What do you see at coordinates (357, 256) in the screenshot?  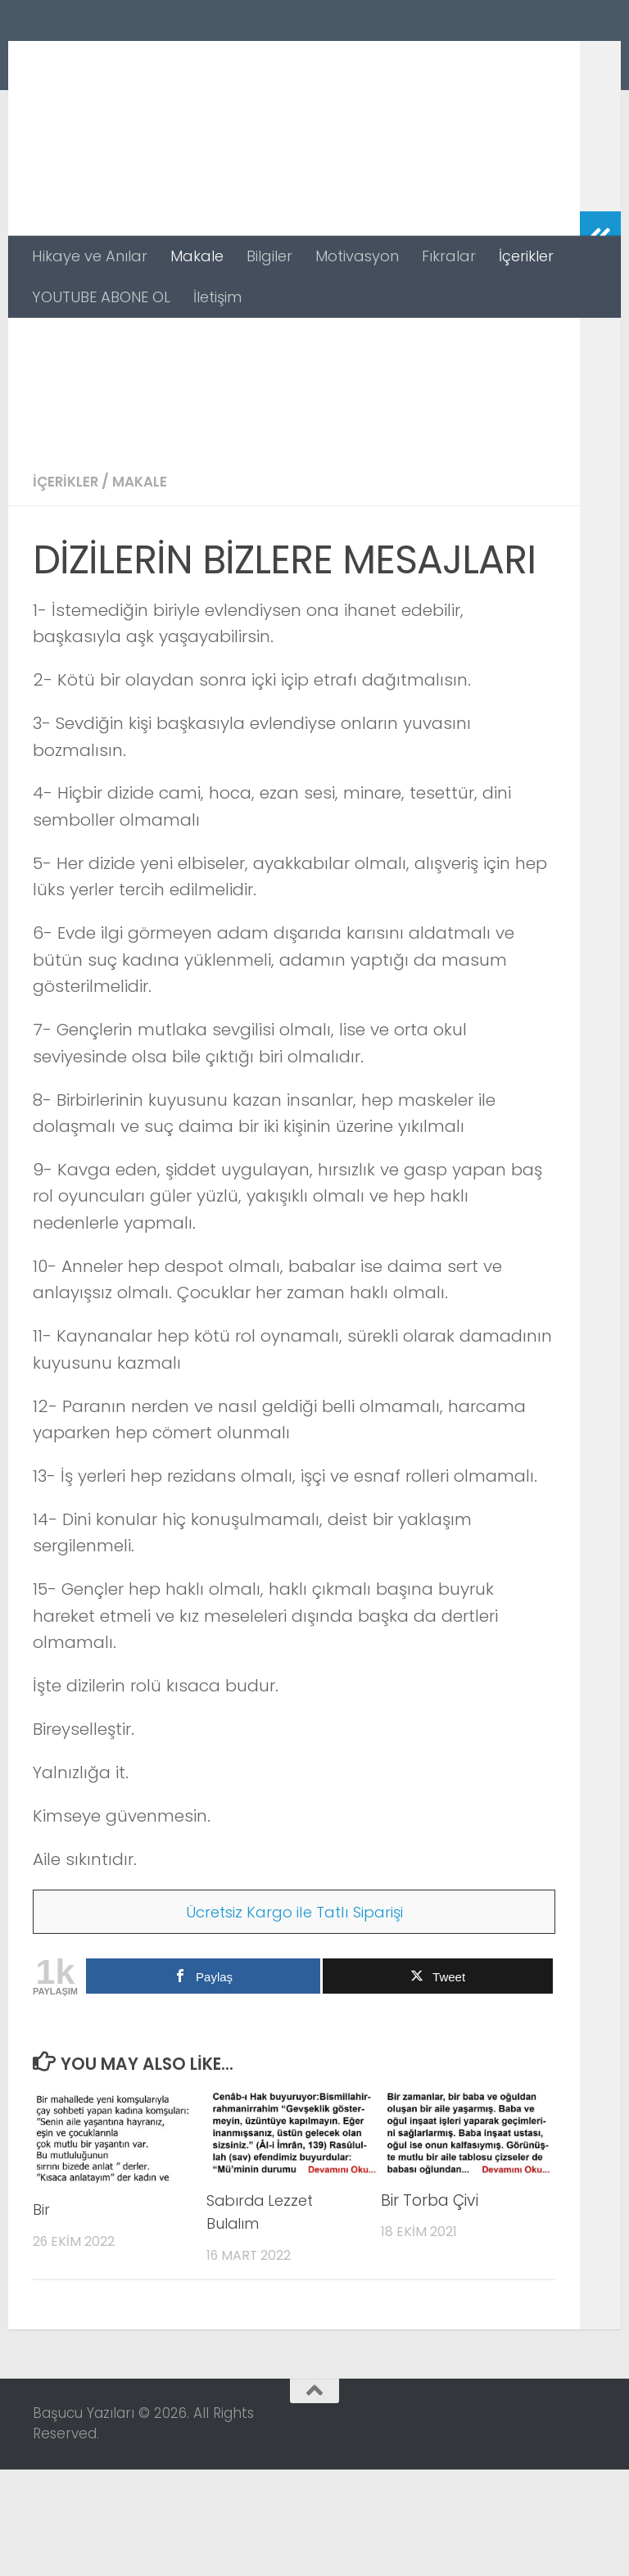 I see `Motivasyon` at bounding box center [357, 256].